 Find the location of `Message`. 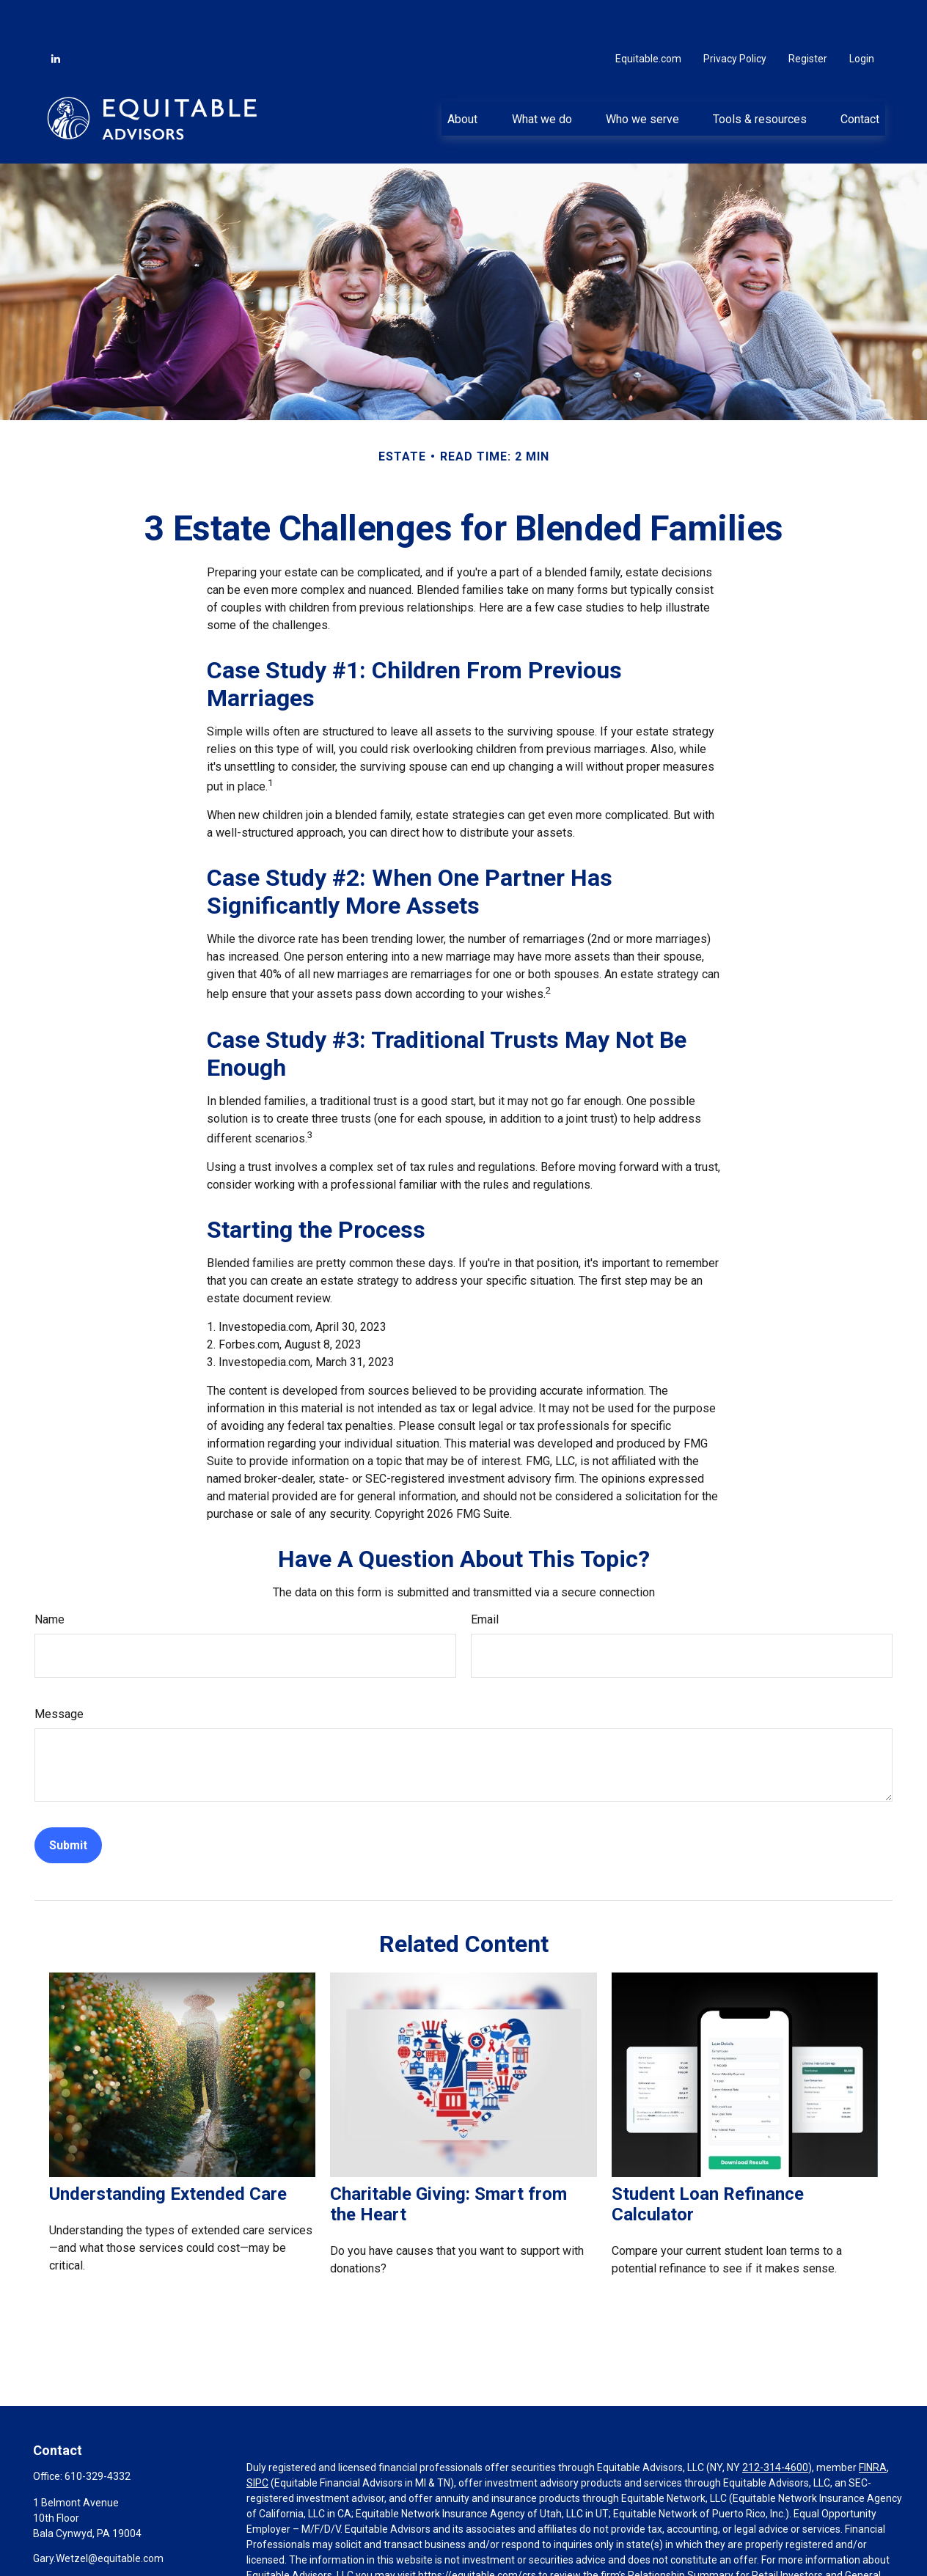

Message is located at coordinates (59, 1670).